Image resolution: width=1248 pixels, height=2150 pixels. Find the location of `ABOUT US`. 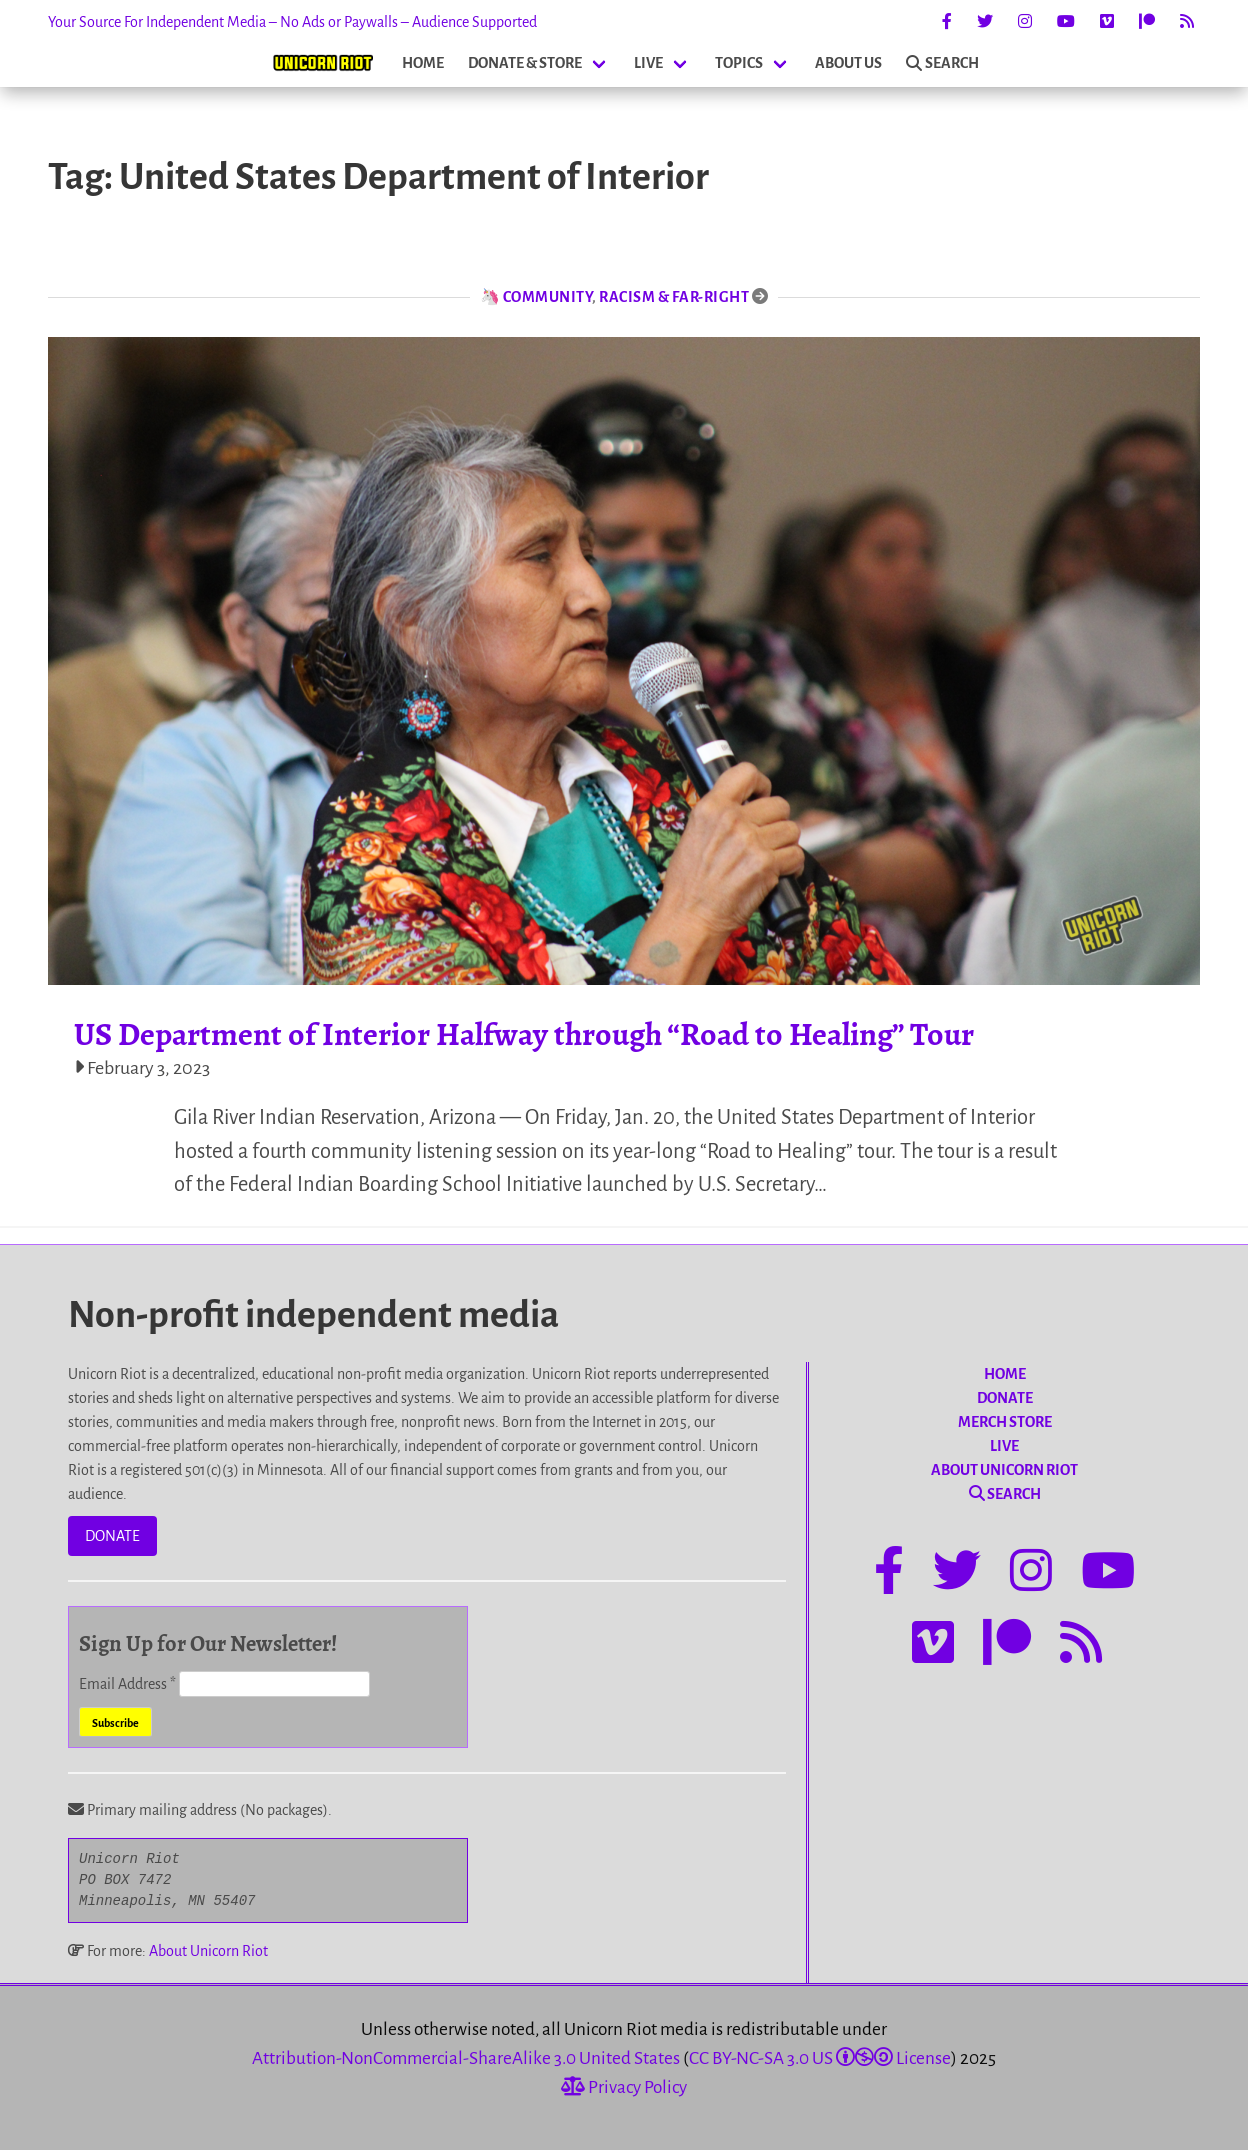

ABOUT US is located at coordinates (848, 63).